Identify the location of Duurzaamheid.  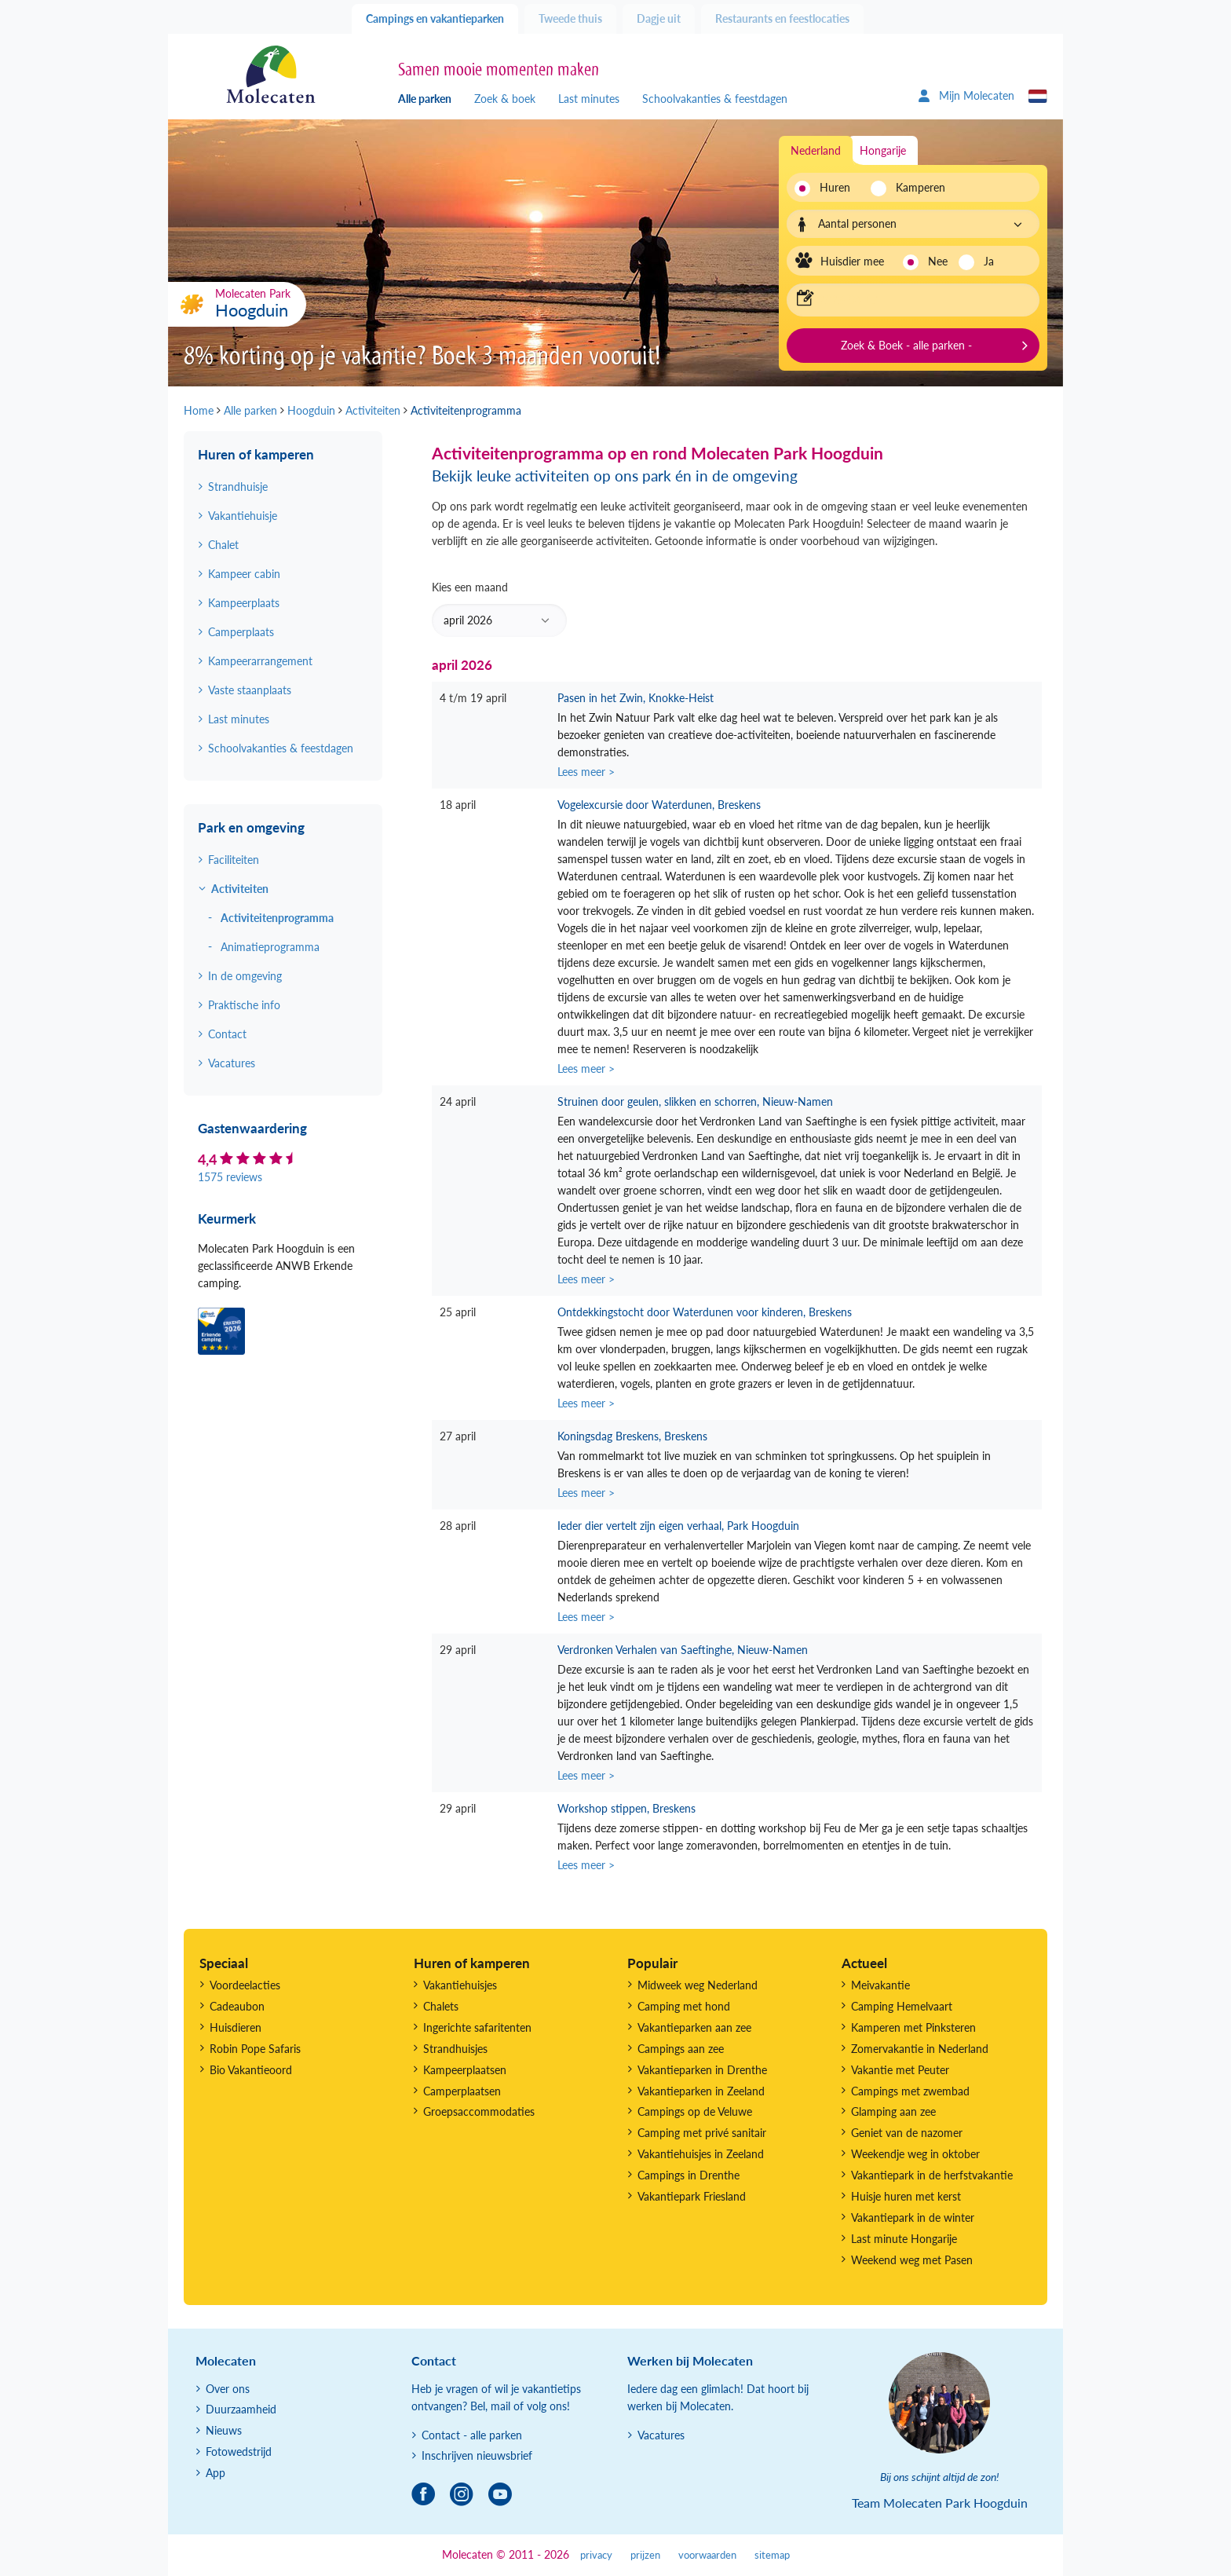
(241, 2409).